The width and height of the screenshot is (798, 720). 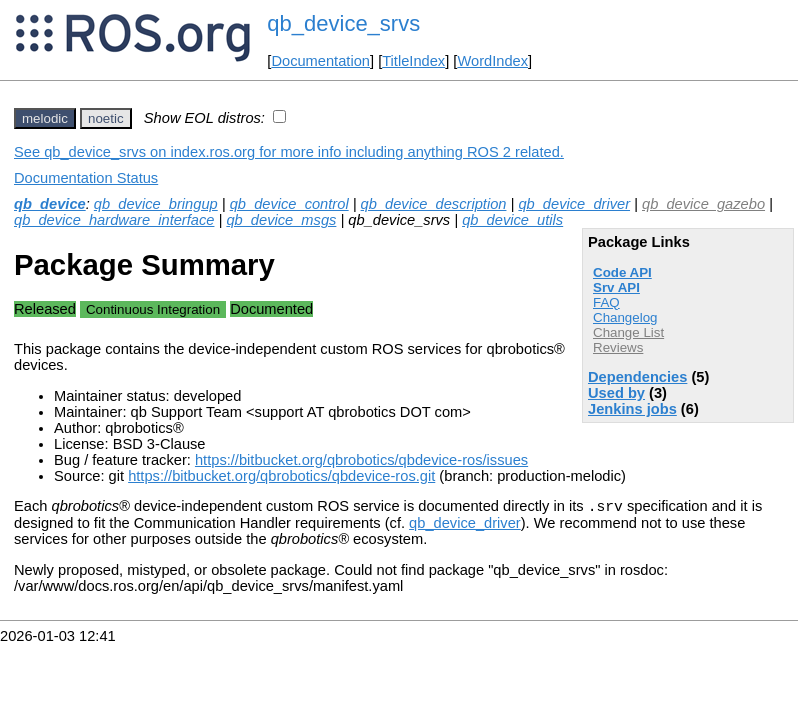 I want to click on qb_device_description, so click(x=434, y=204).